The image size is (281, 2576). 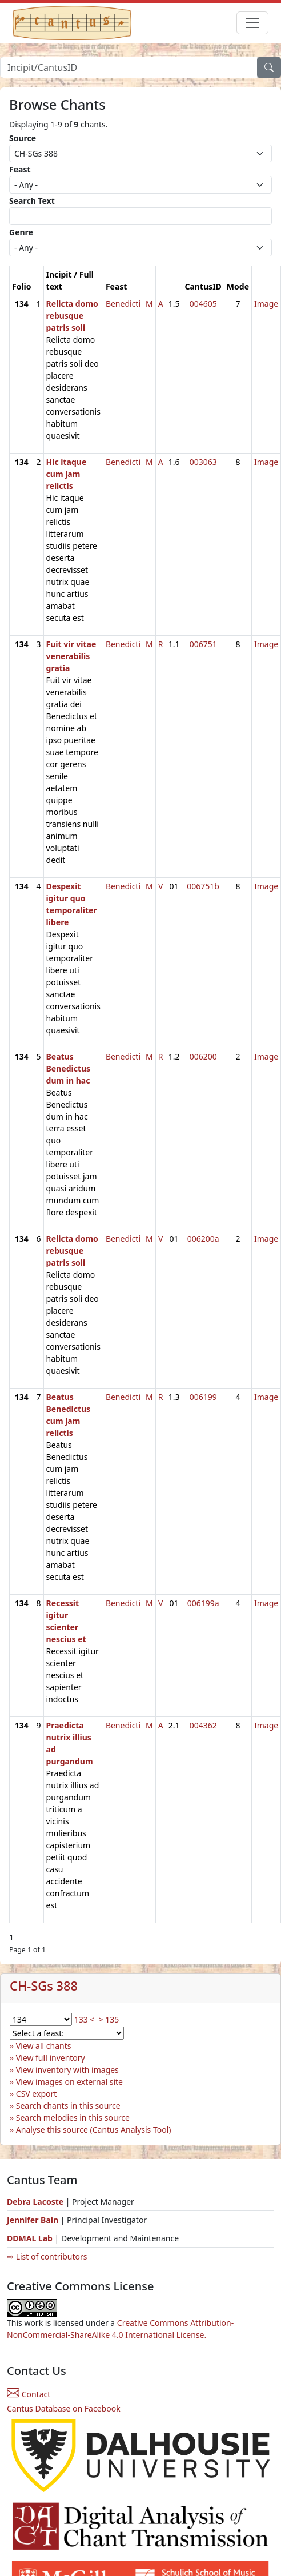 I want to click on Contact, so click(x=28, y=2394).